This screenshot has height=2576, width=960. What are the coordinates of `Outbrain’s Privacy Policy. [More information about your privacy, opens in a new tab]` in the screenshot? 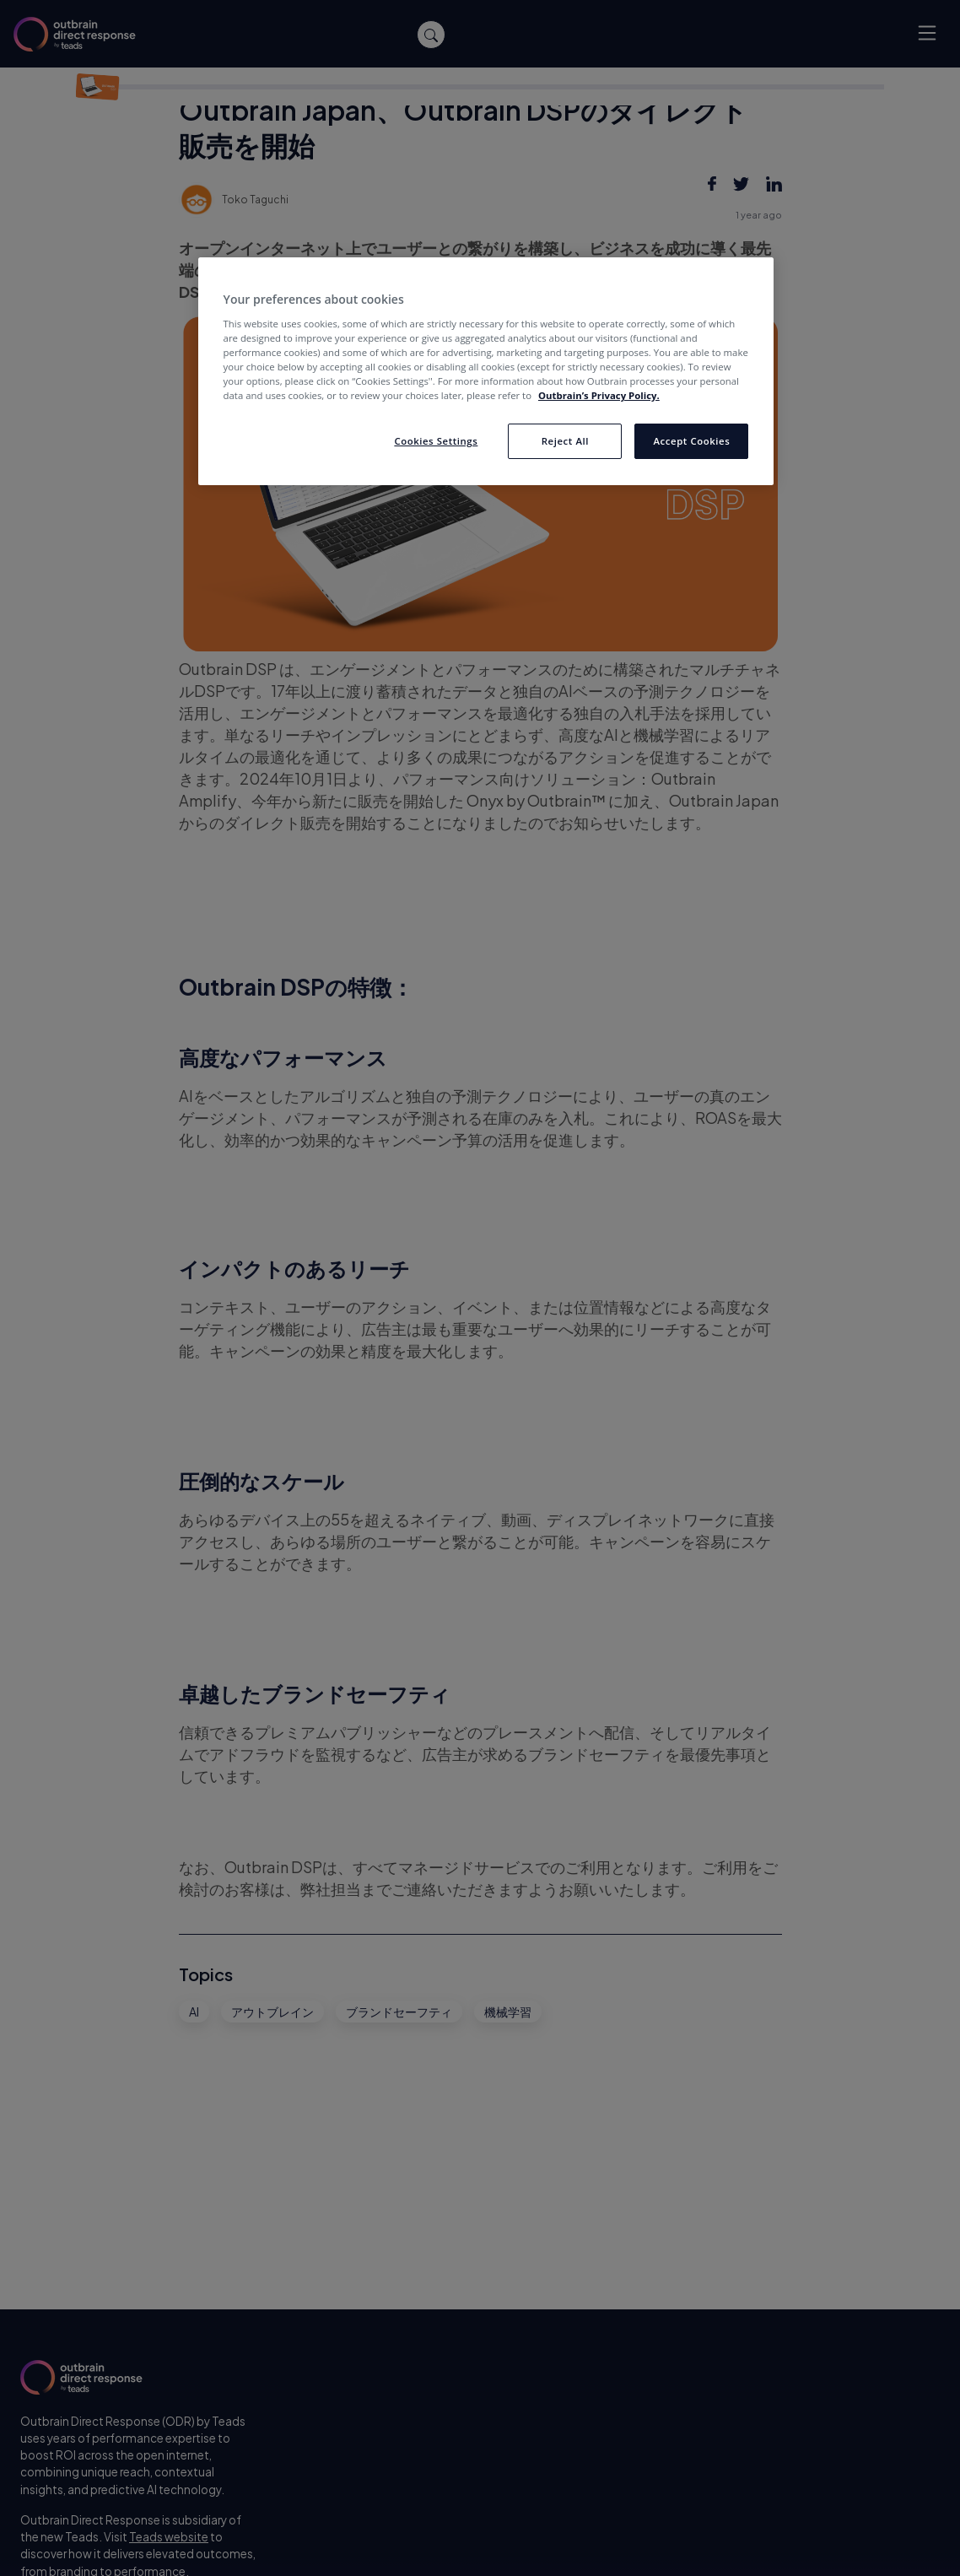 It's located at (599, 395).